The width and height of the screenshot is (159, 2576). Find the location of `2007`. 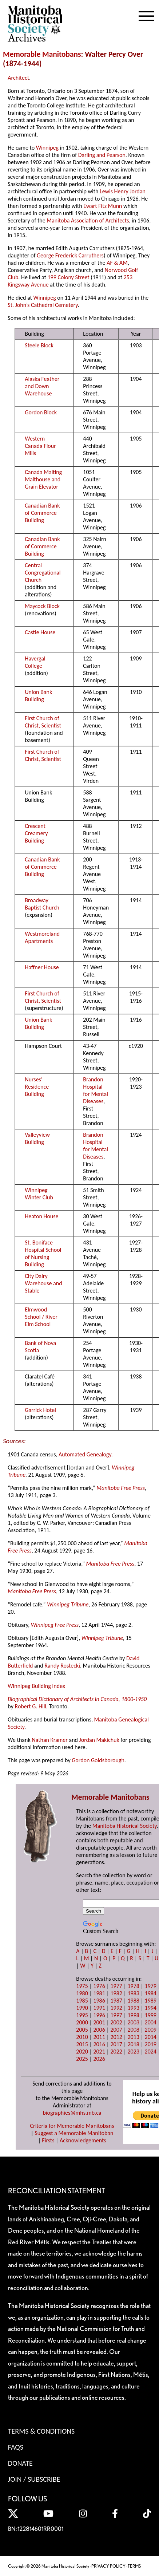

2007 is located at coordinates (116, 2029).